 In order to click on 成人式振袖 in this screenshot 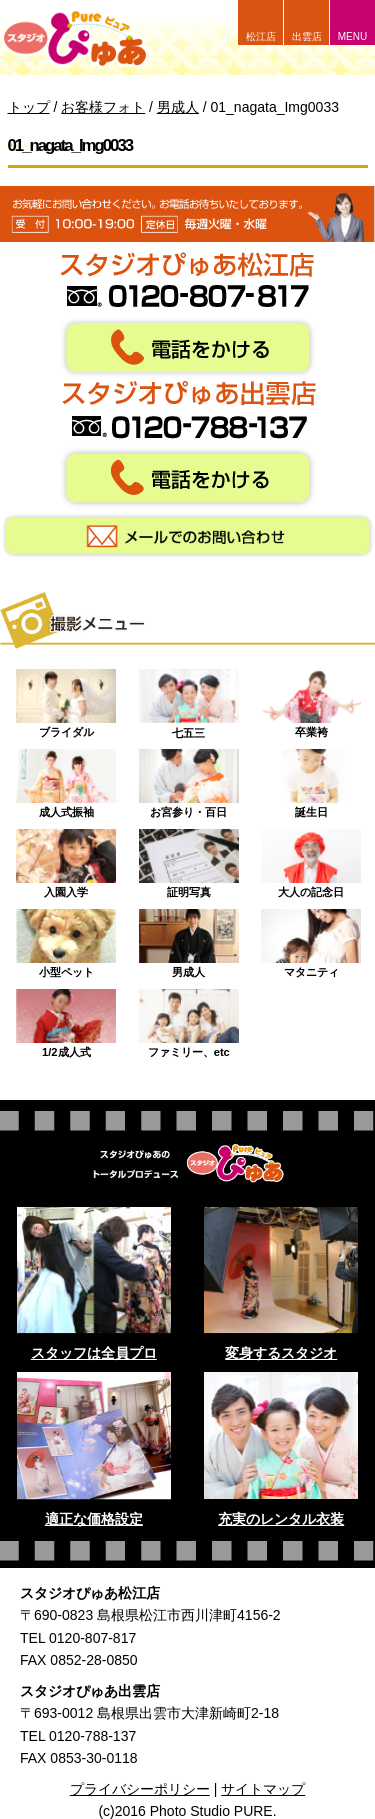, I will do `click(66, 779)`.